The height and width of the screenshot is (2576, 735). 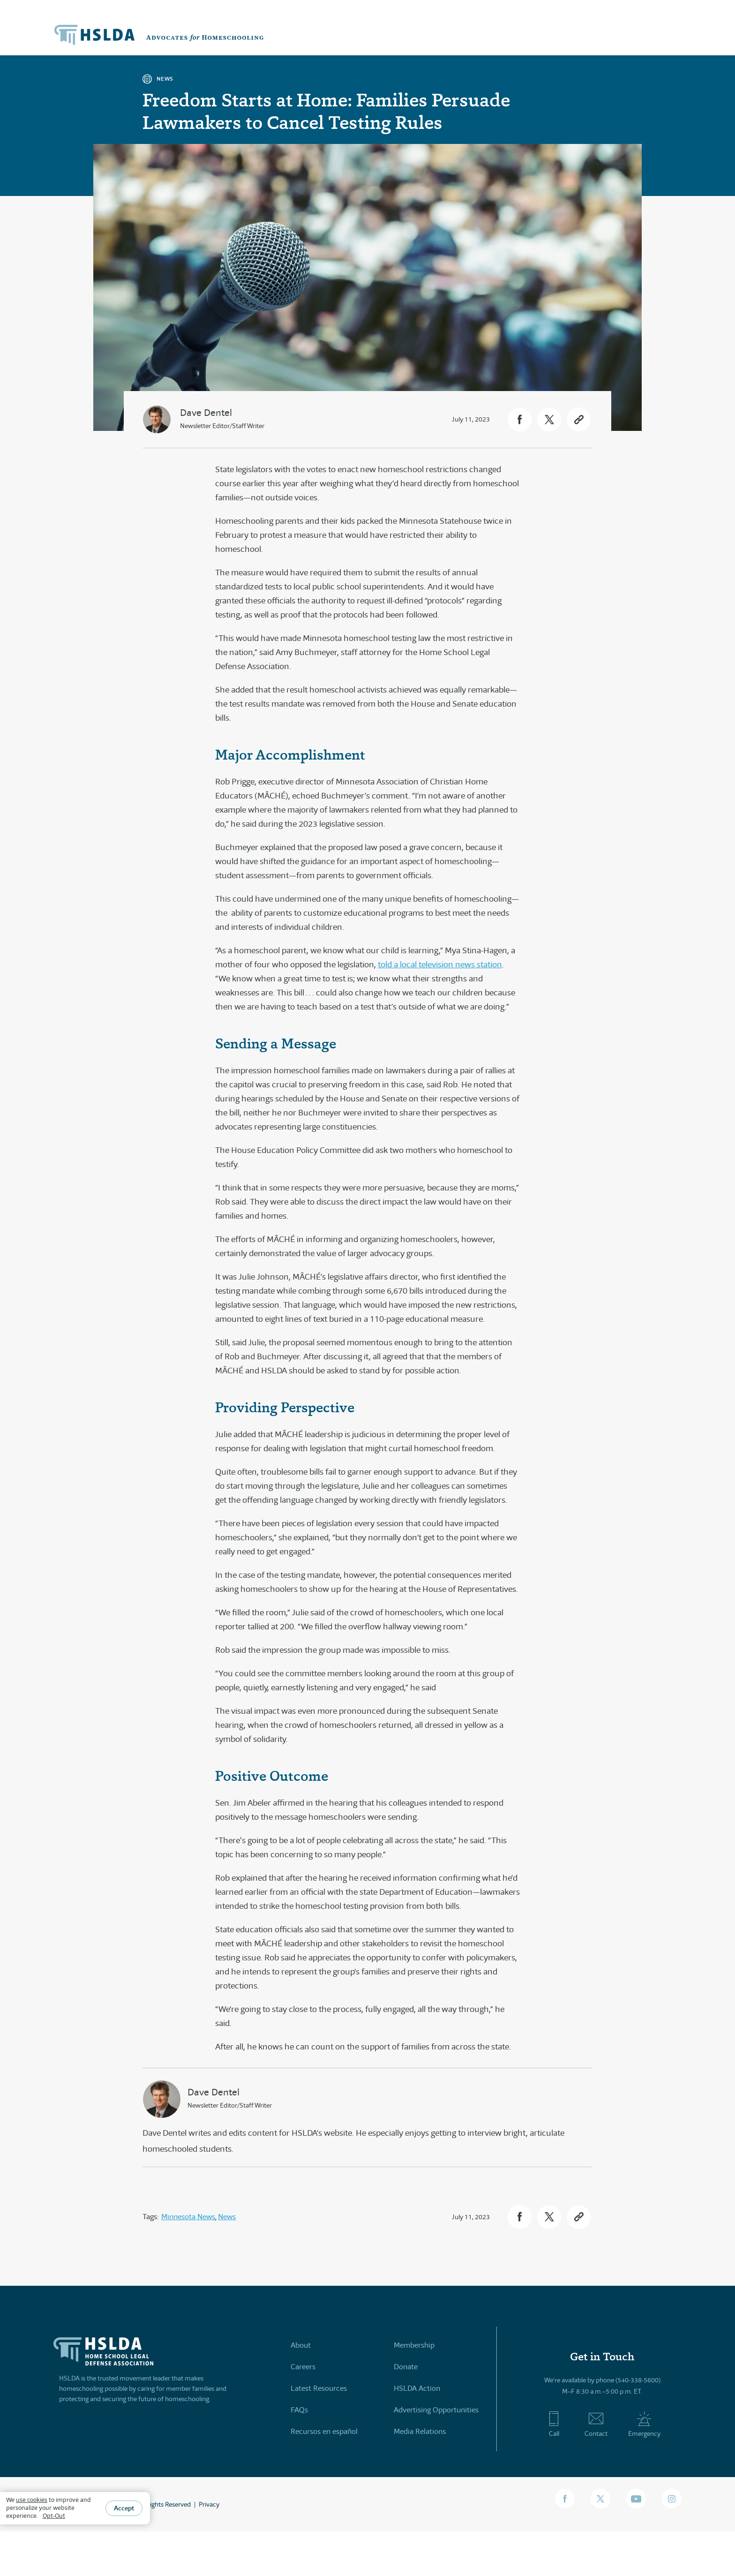 I want to click on Minnesota News, so click(x=188, y=2217).